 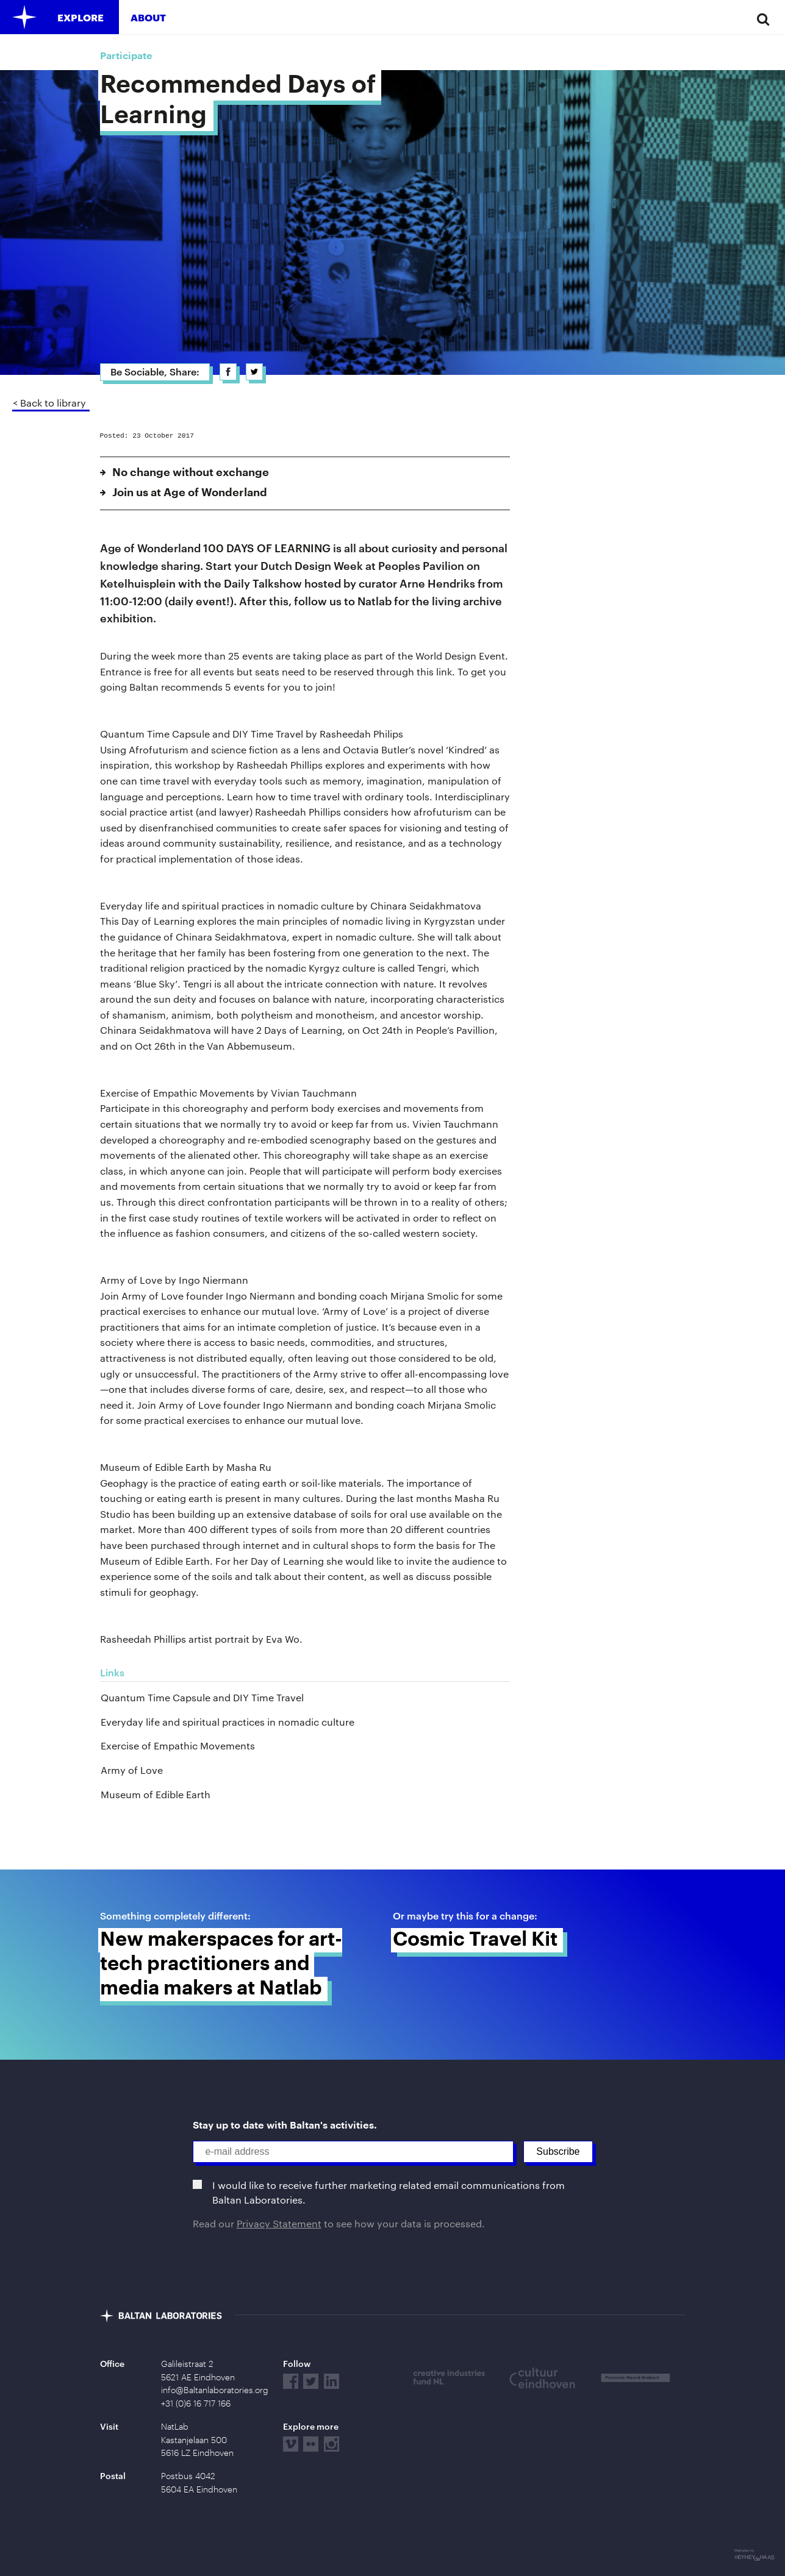 I want to click on Exercise of Empathic Movements, so click(x=178, y=1745).